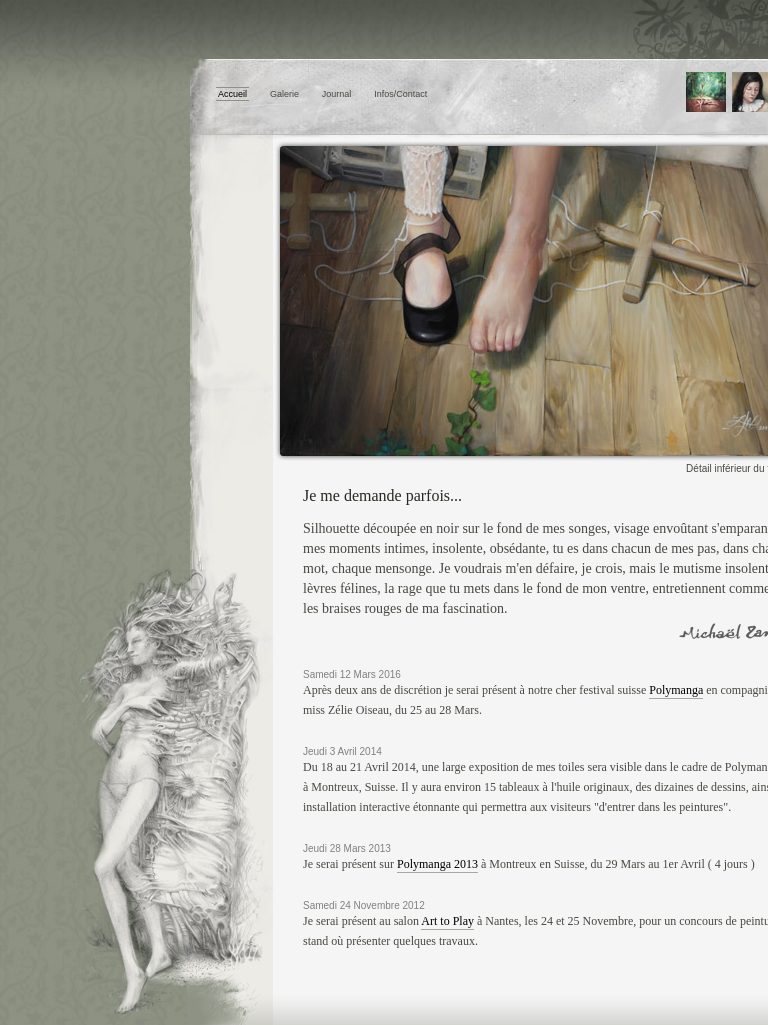 The width and height of the screenshot is (768, 1025). Describe the element at coordinates (232, 94) in the screenshot. I see `Accueil` at that location.